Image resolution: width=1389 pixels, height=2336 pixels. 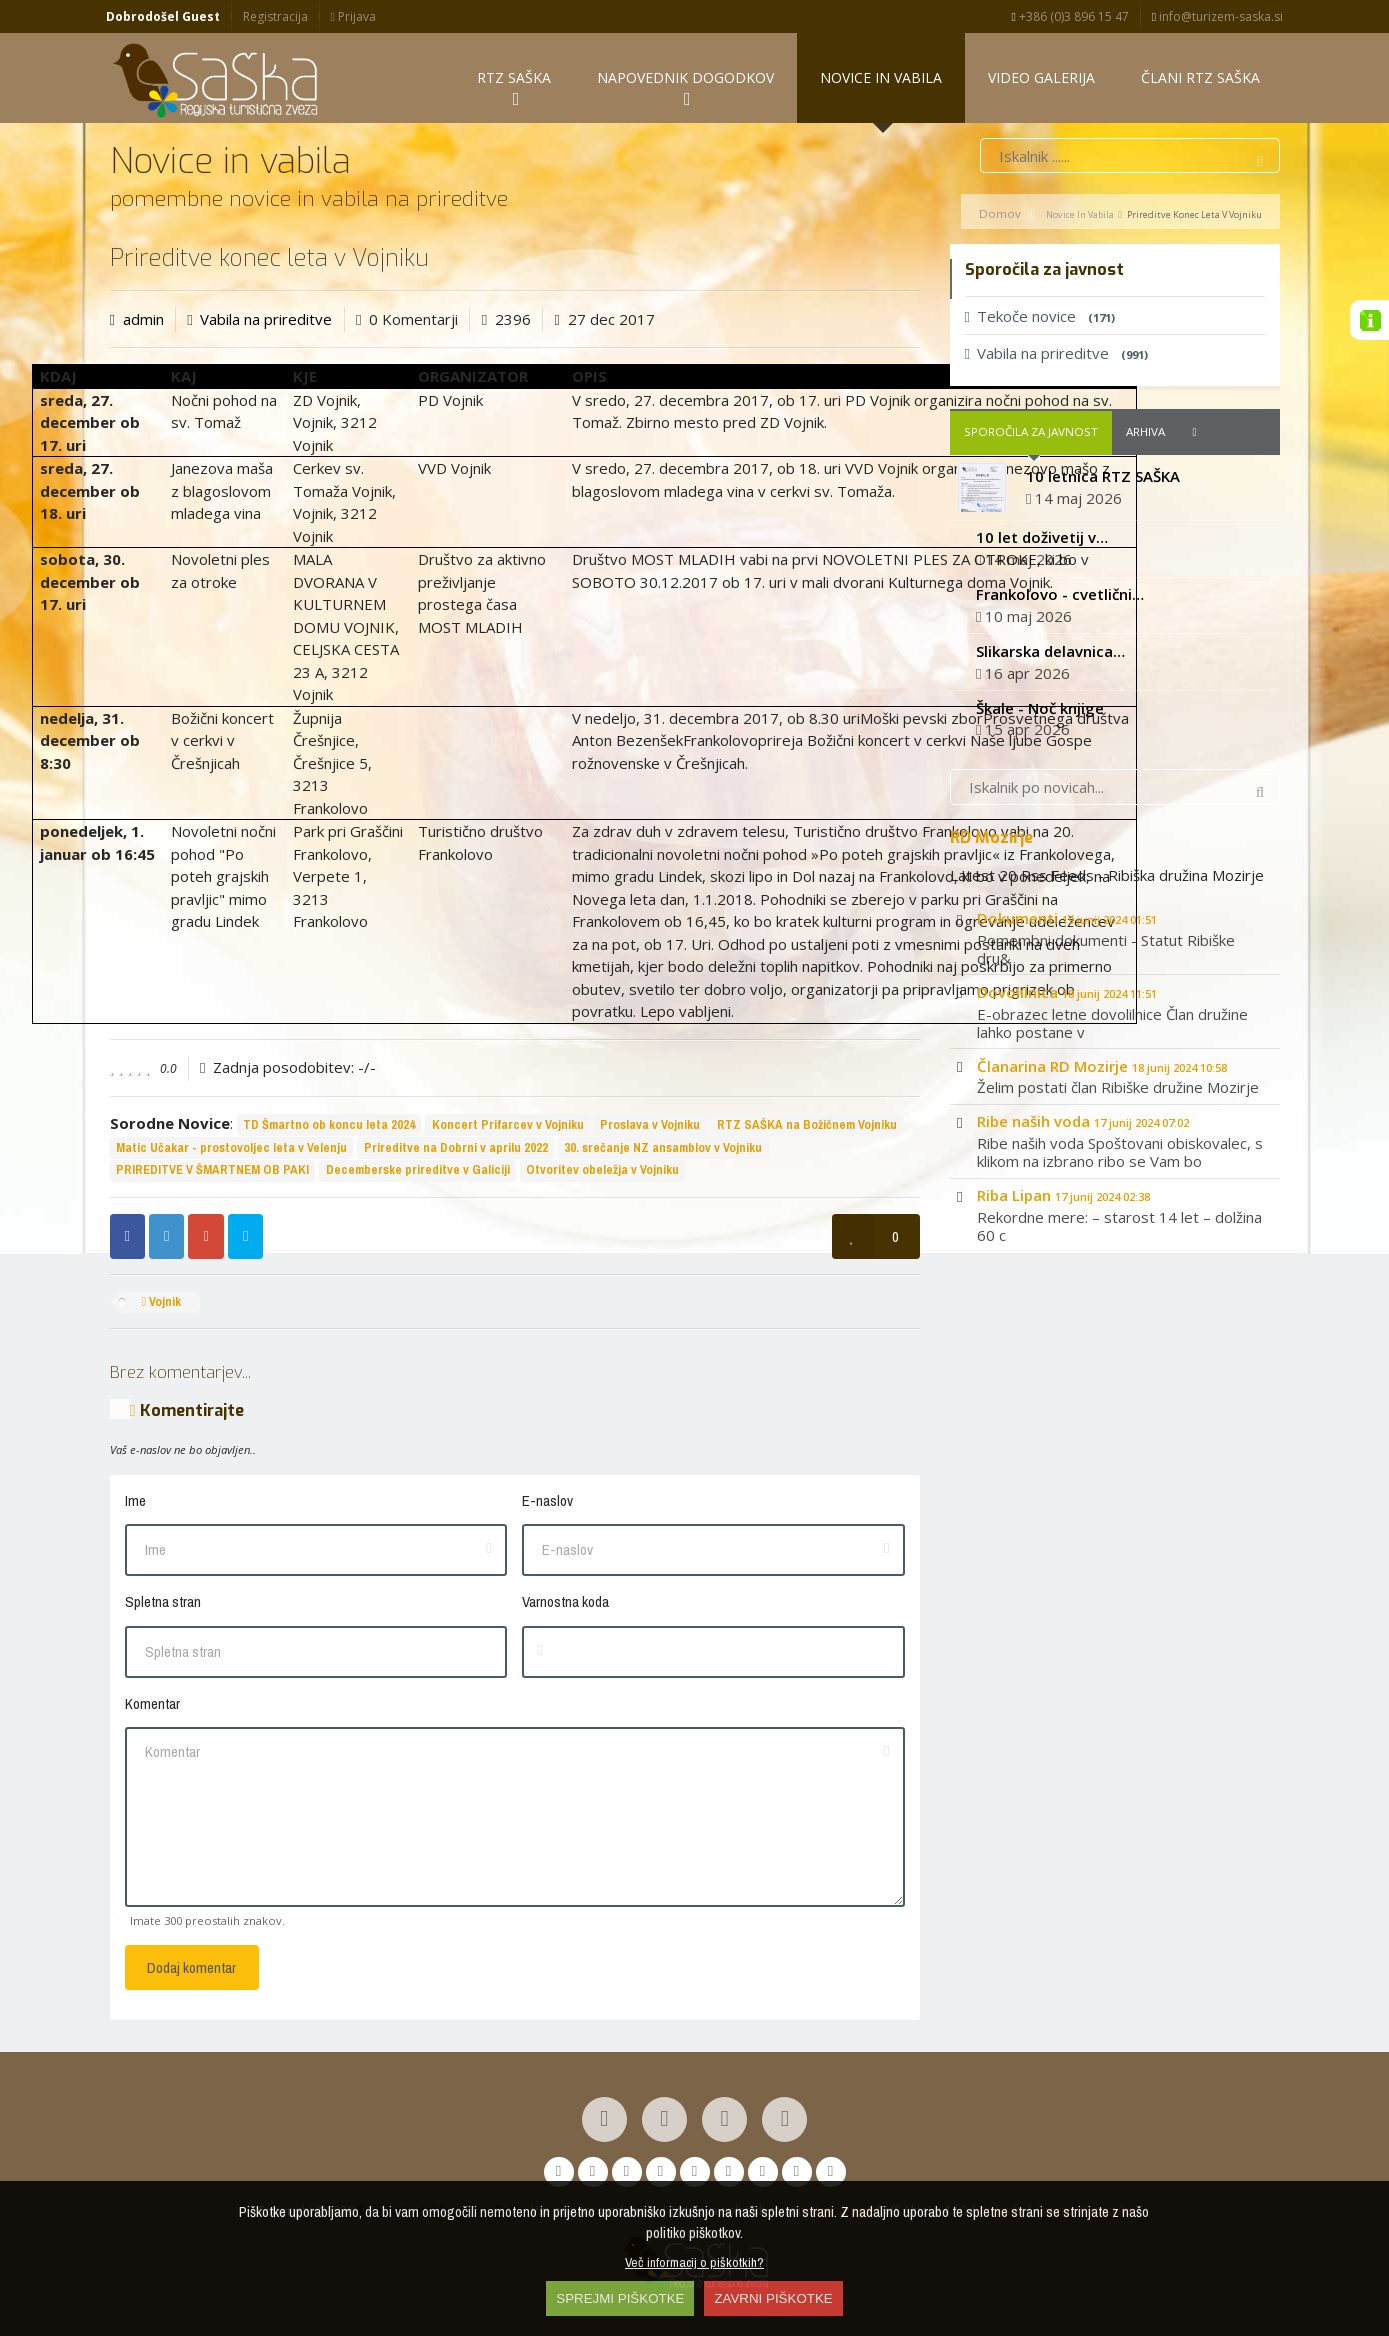 What do you see at coordinates (1050, 653) in the screenshot?
I see `Slikarska delavnica…` at bounding box center [1050, 653].